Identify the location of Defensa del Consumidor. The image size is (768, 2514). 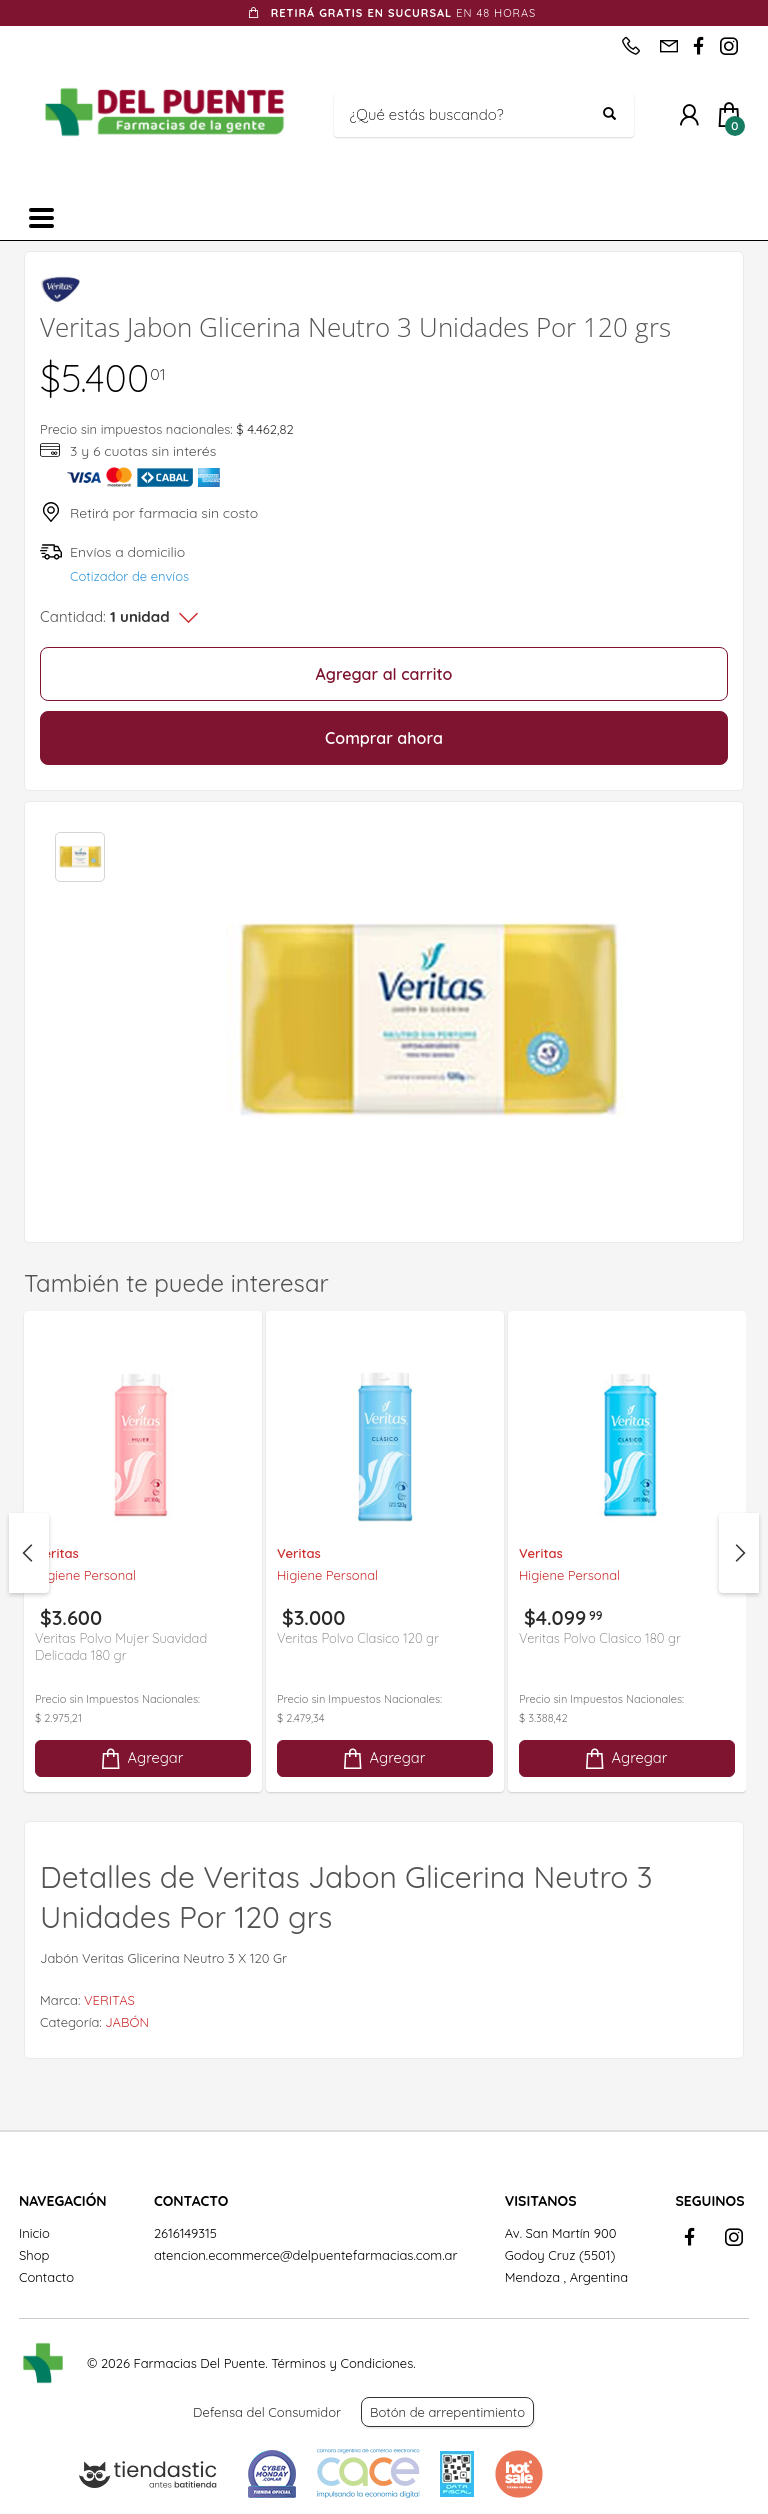
(267, 2412).